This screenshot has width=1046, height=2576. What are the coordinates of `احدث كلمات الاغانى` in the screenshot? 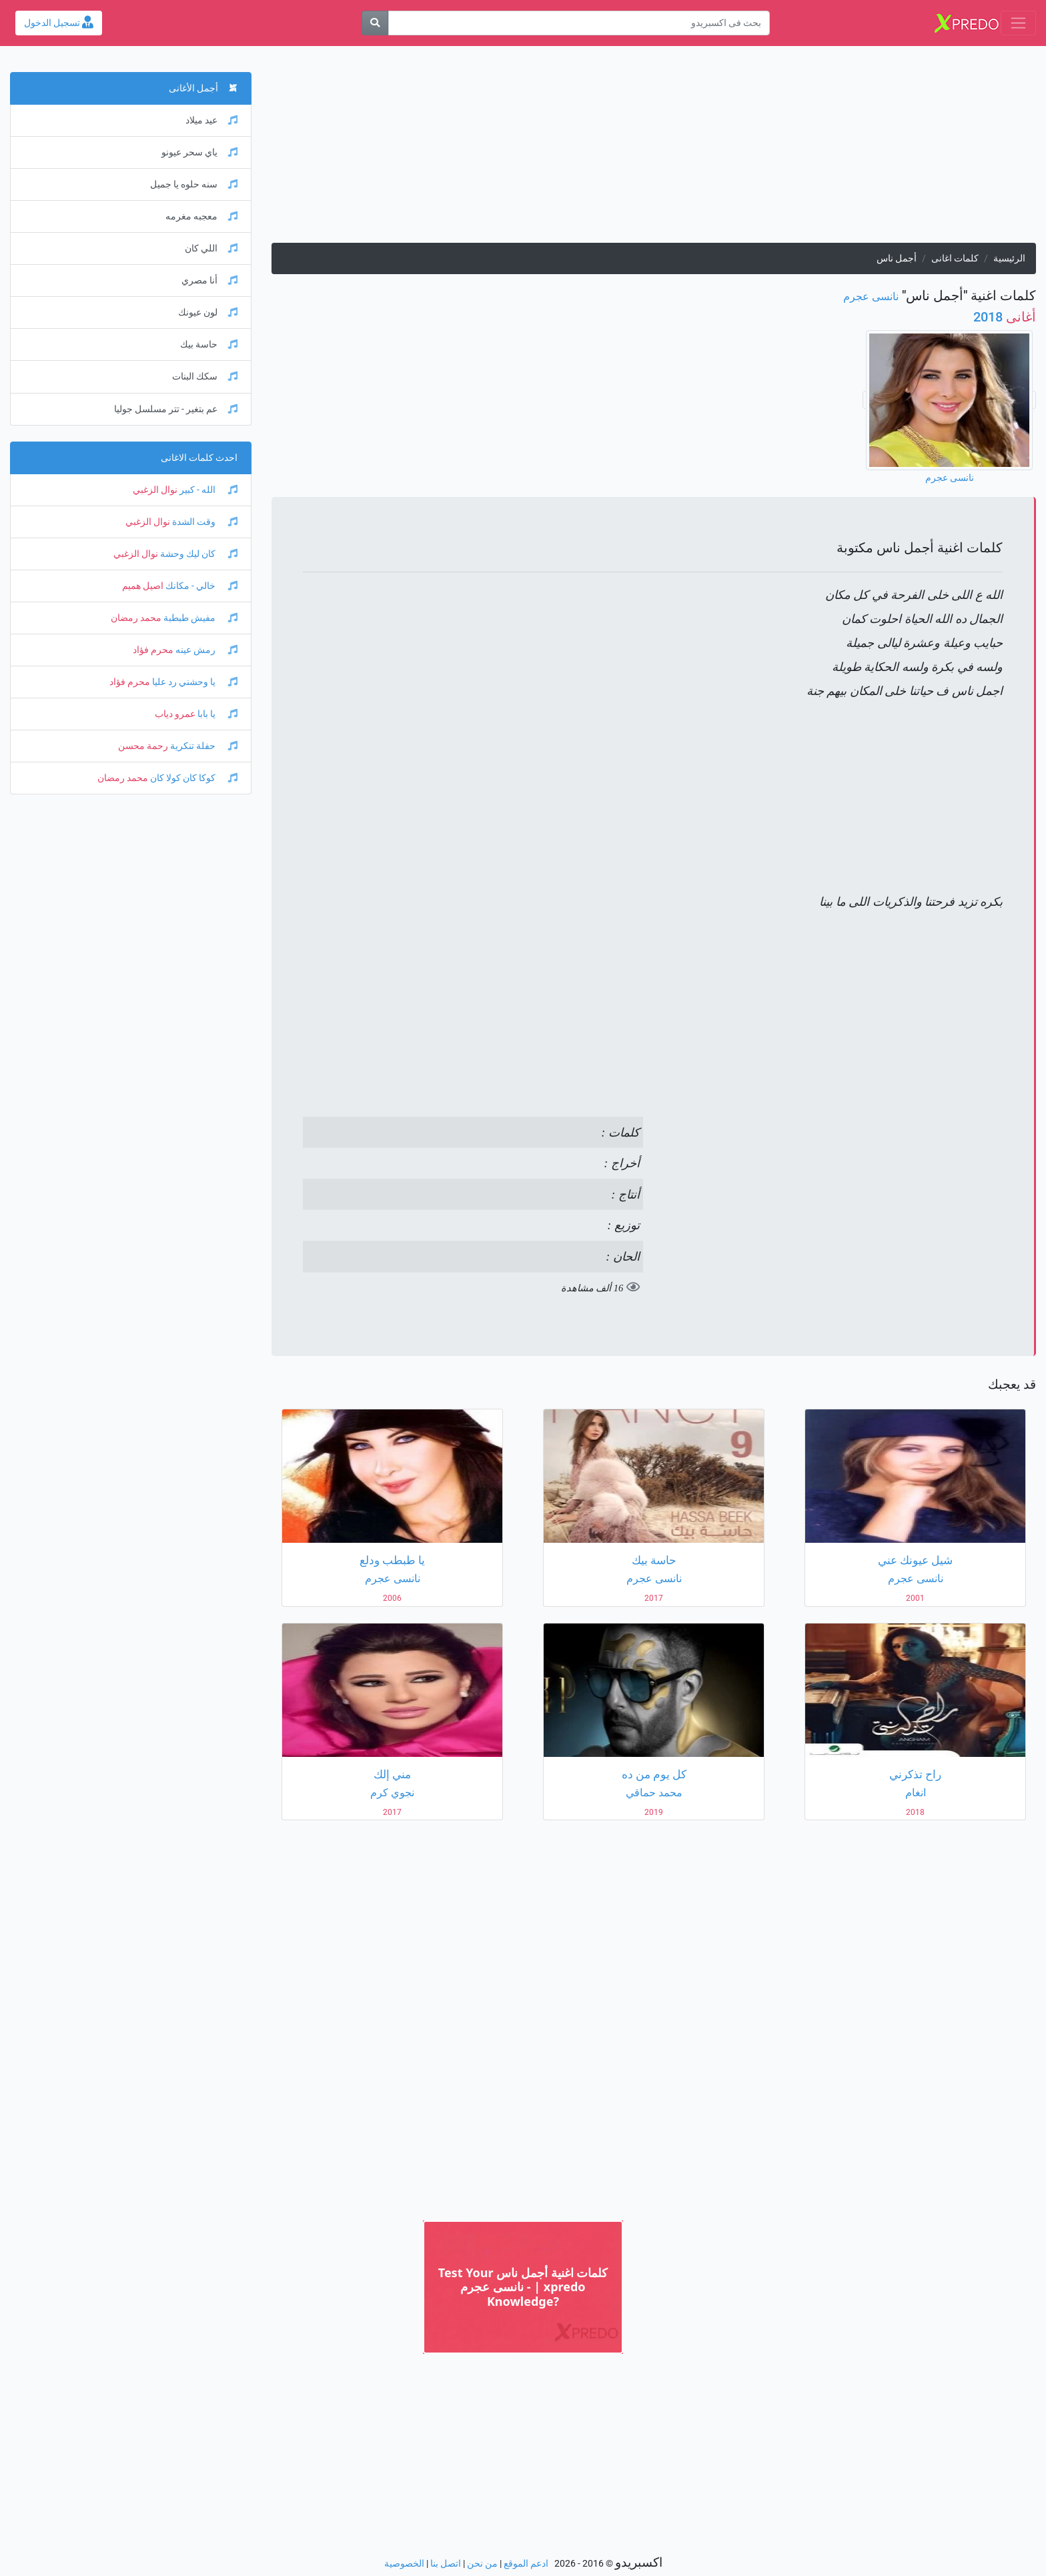 It's located at (199, 458).